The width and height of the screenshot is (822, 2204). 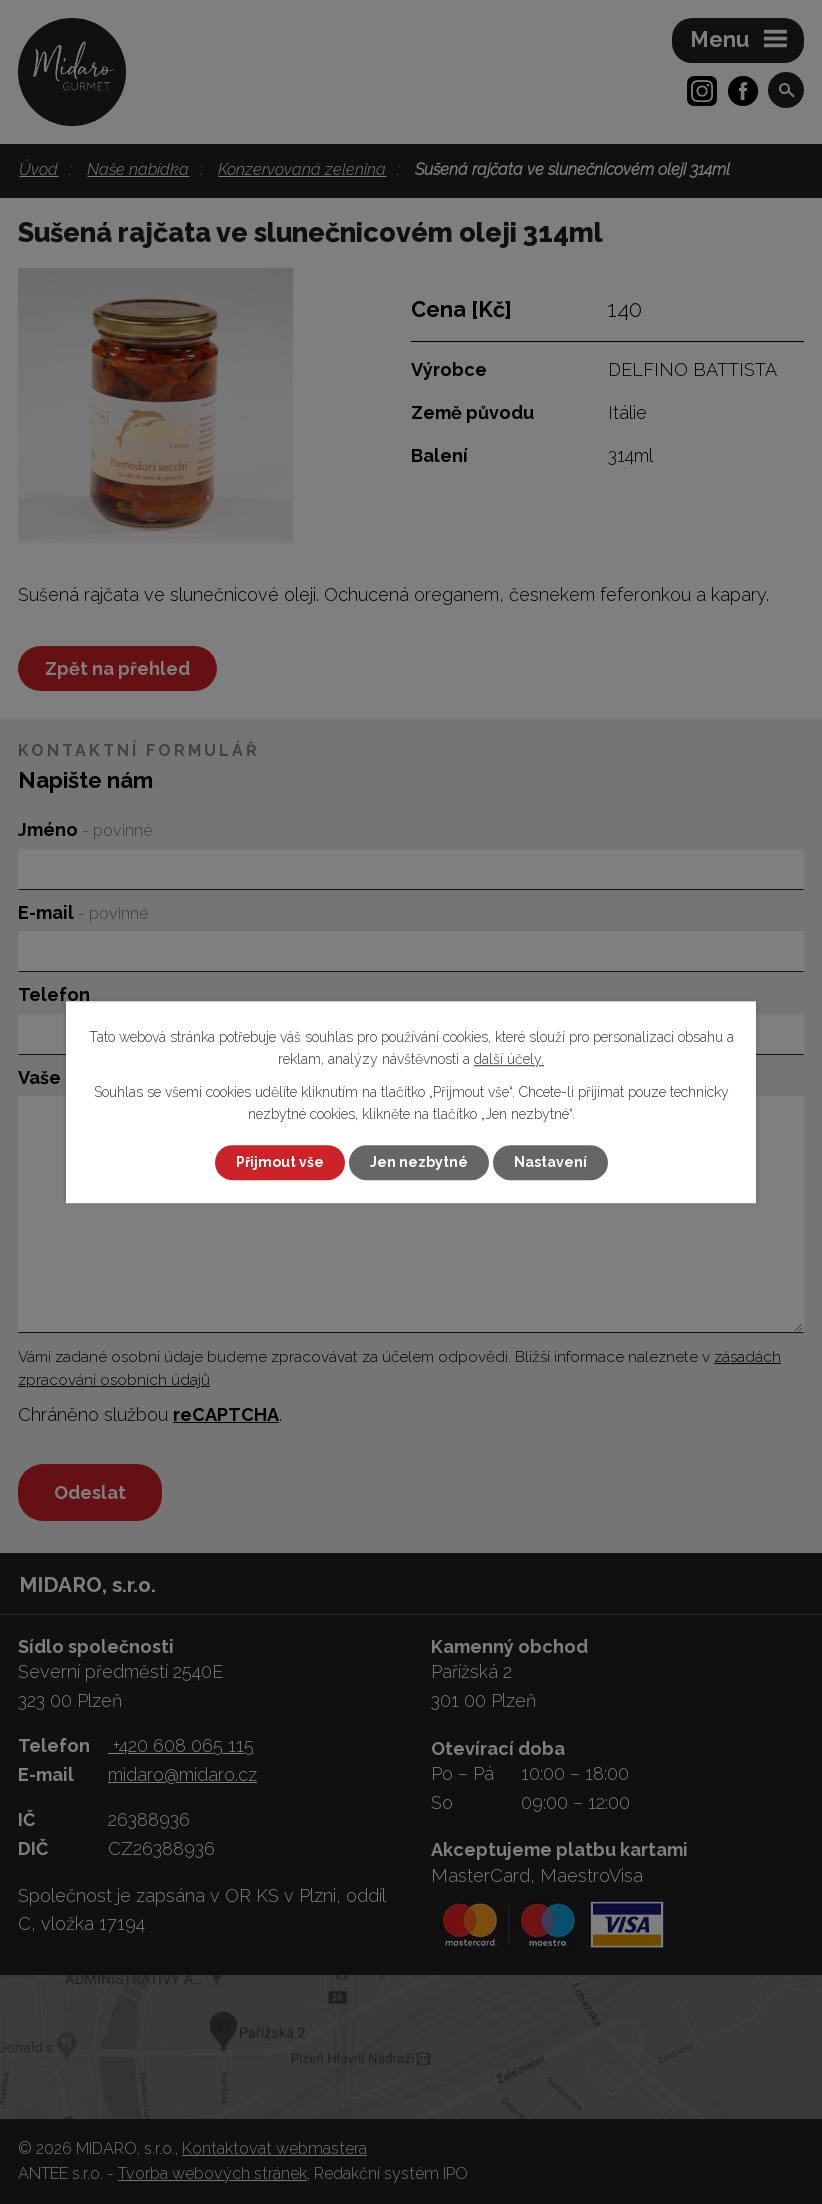 What do you see at coordinates (280, 1162) in the screenshot?
I see `Přijmout vše [Přijmout všechny cookies]` at bounding box center [280, 1162].